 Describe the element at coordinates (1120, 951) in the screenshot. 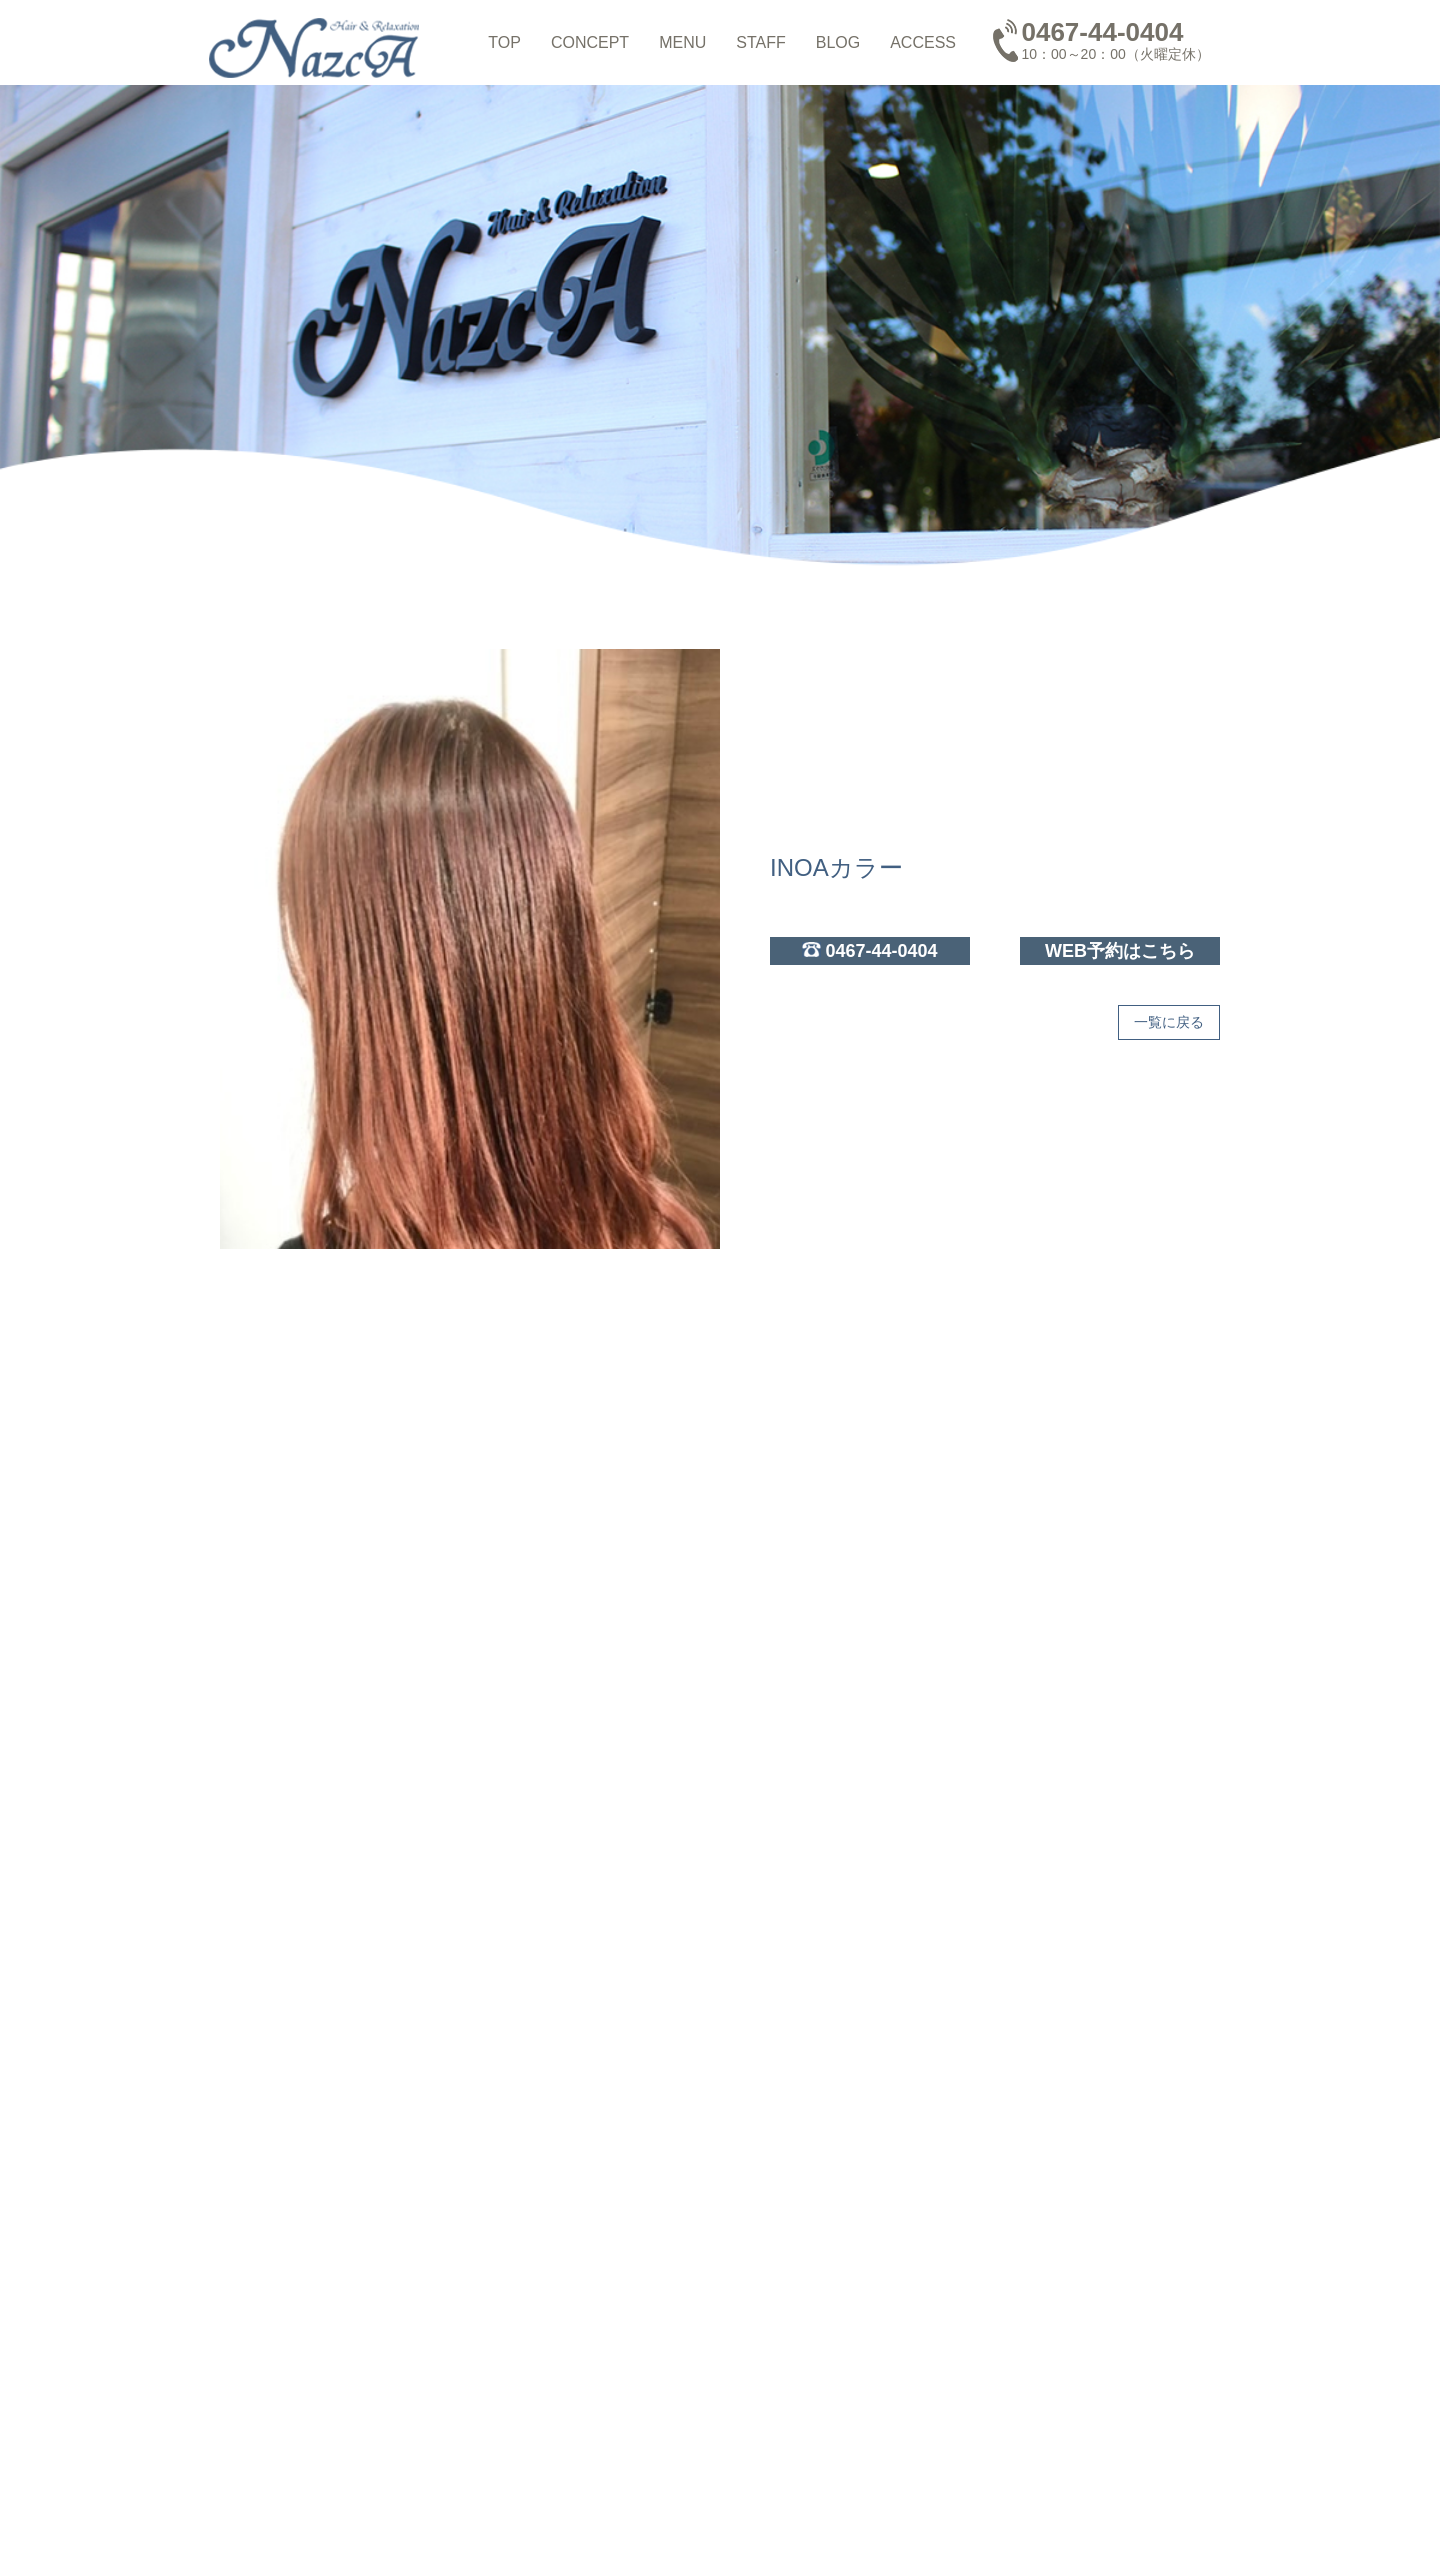

I see `WEB予約はこちら` at that location.